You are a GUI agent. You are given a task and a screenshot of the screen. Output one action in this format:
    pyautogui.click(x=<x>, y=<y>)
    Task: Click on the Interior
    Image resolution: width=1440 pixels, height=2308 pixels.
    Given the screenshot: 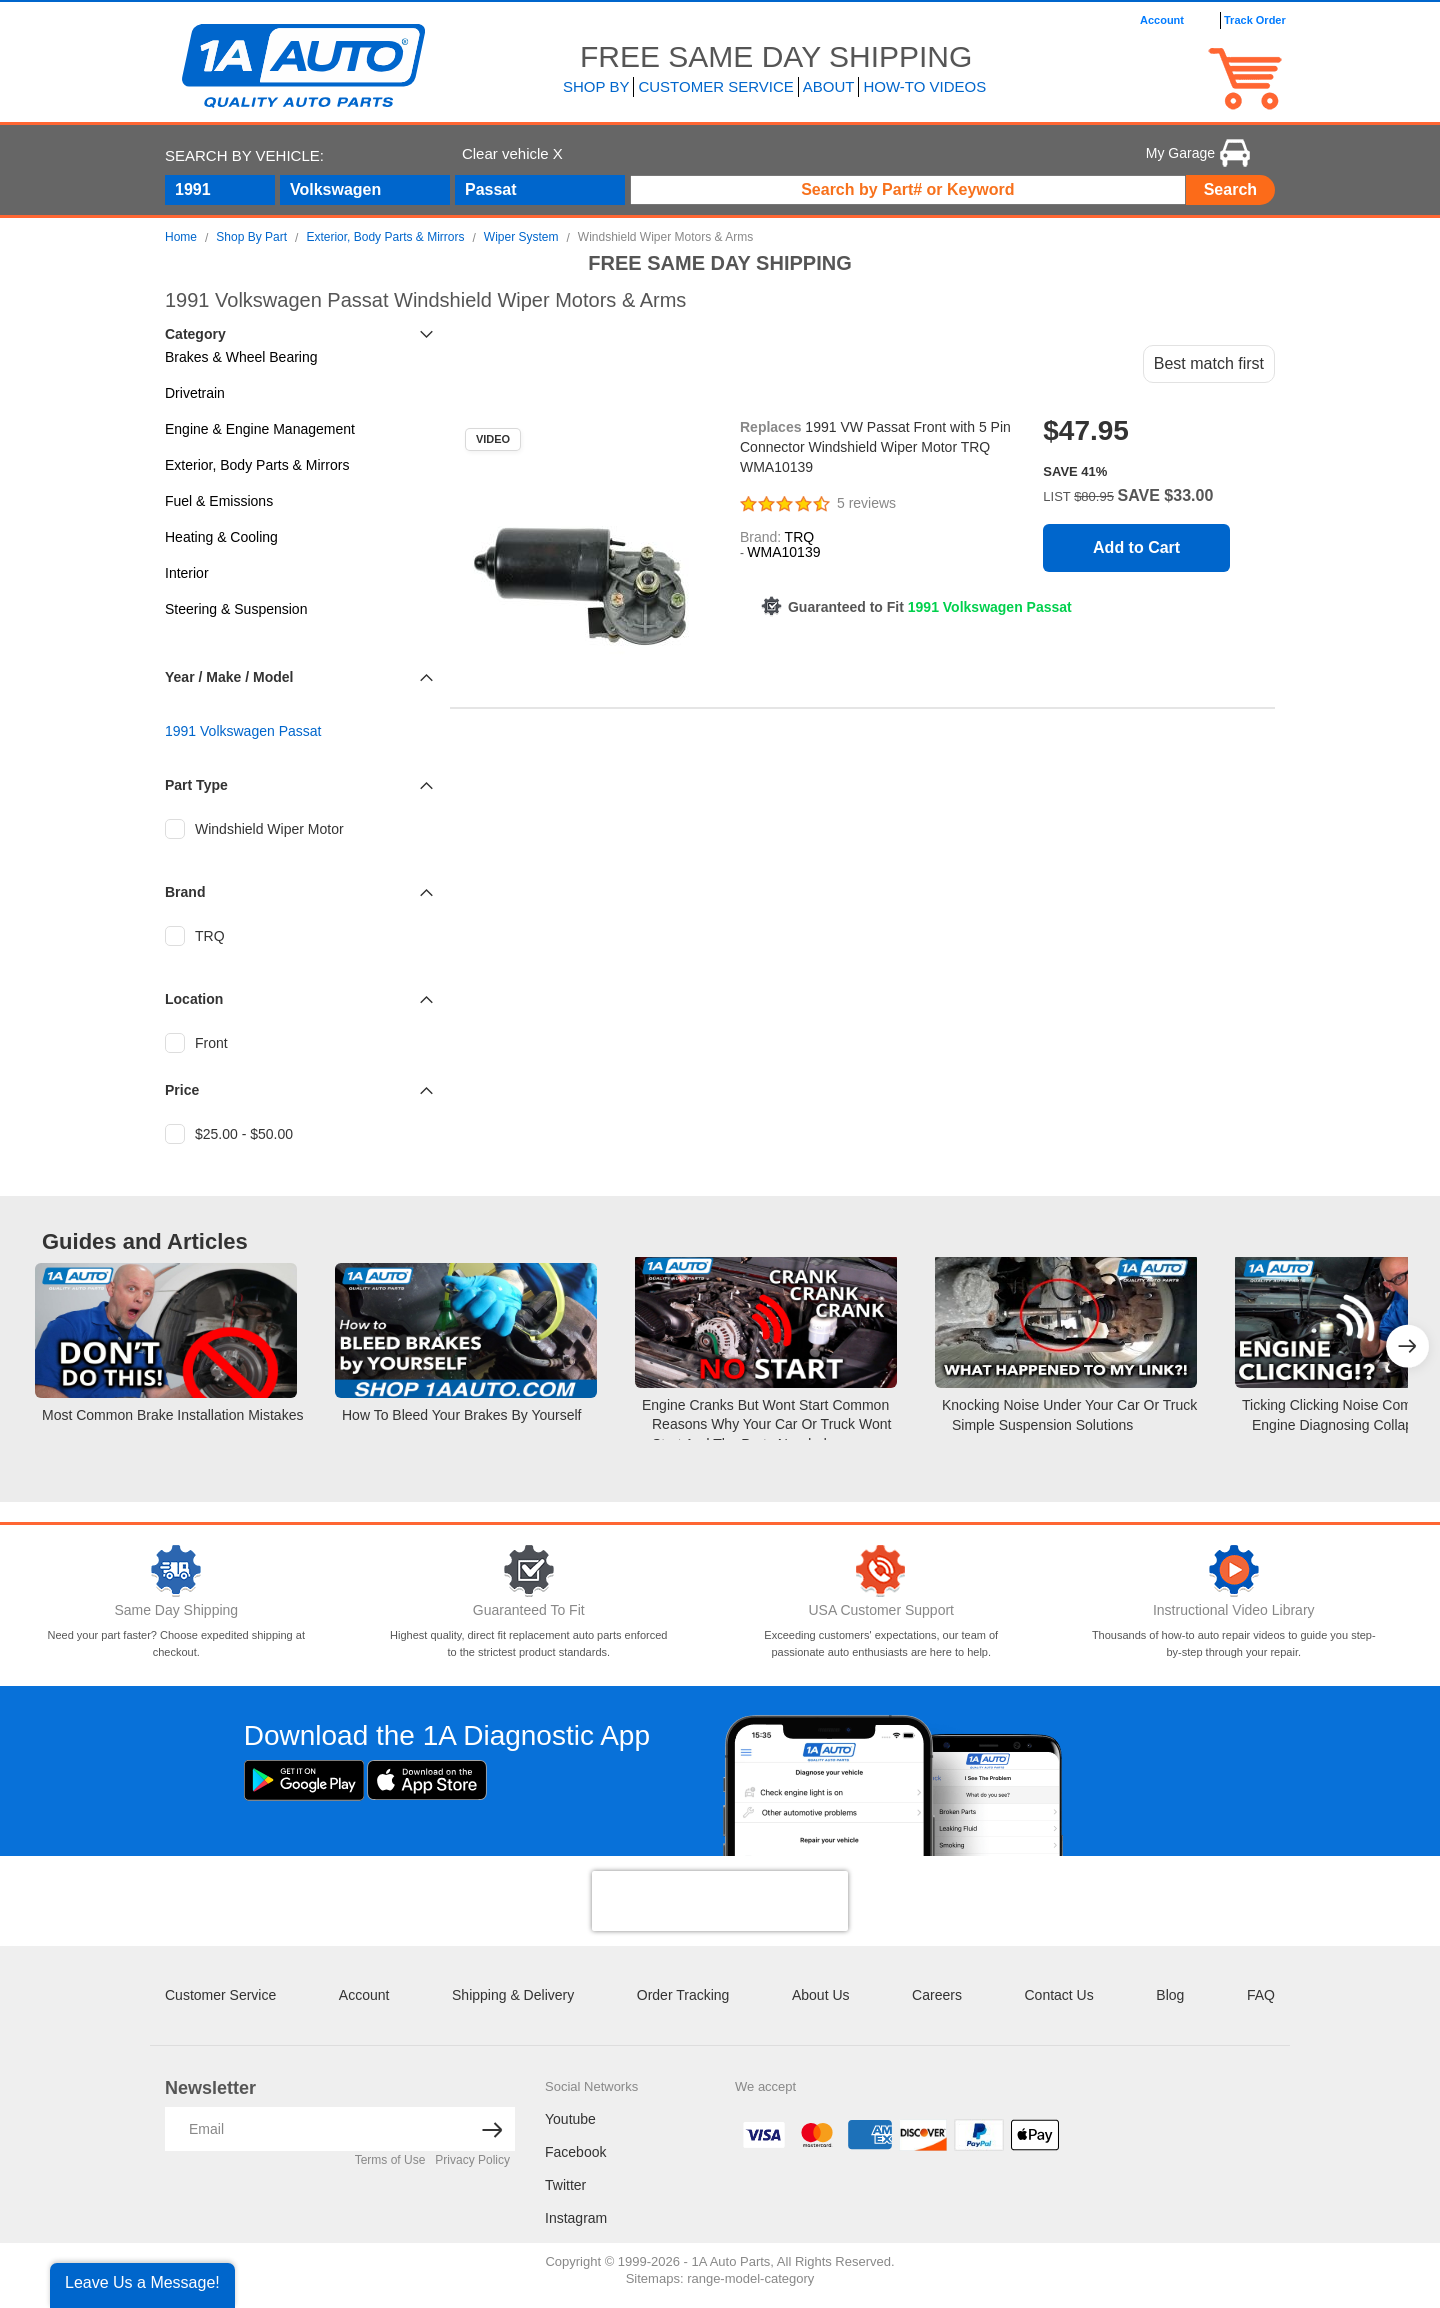 What is the action you would take?
    pyautogui.click(x=187, y=573)
    